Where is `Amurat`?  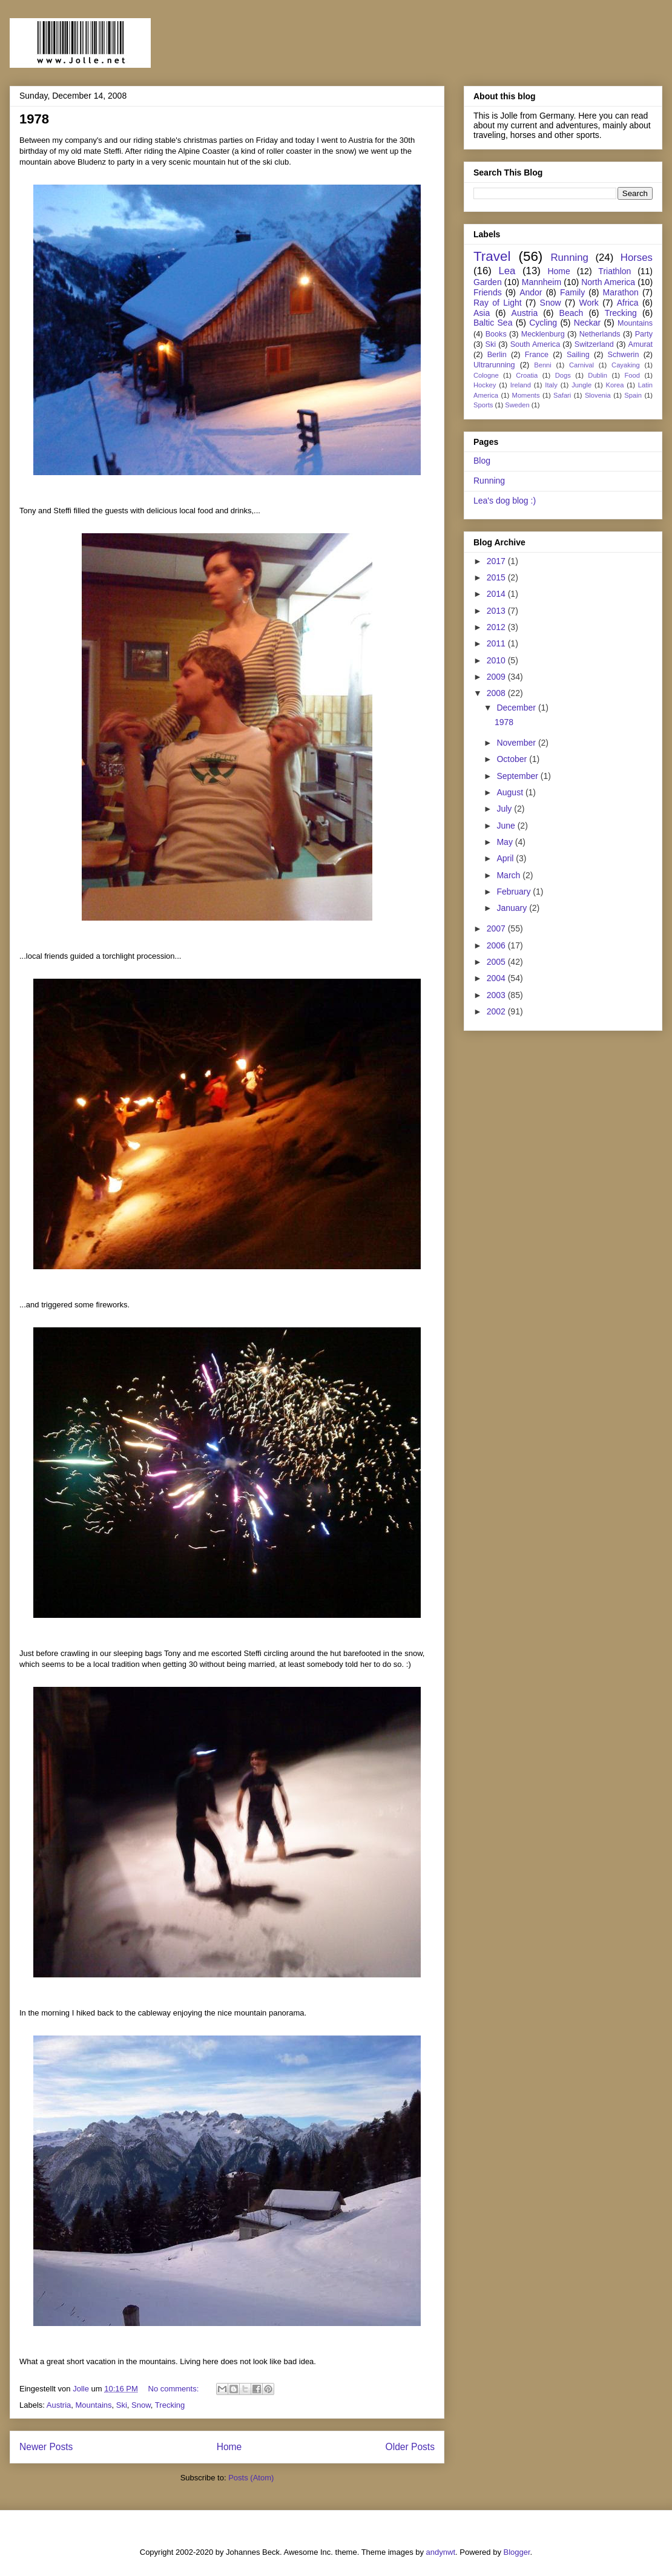
Amurat is located at coordinates (640, 344).